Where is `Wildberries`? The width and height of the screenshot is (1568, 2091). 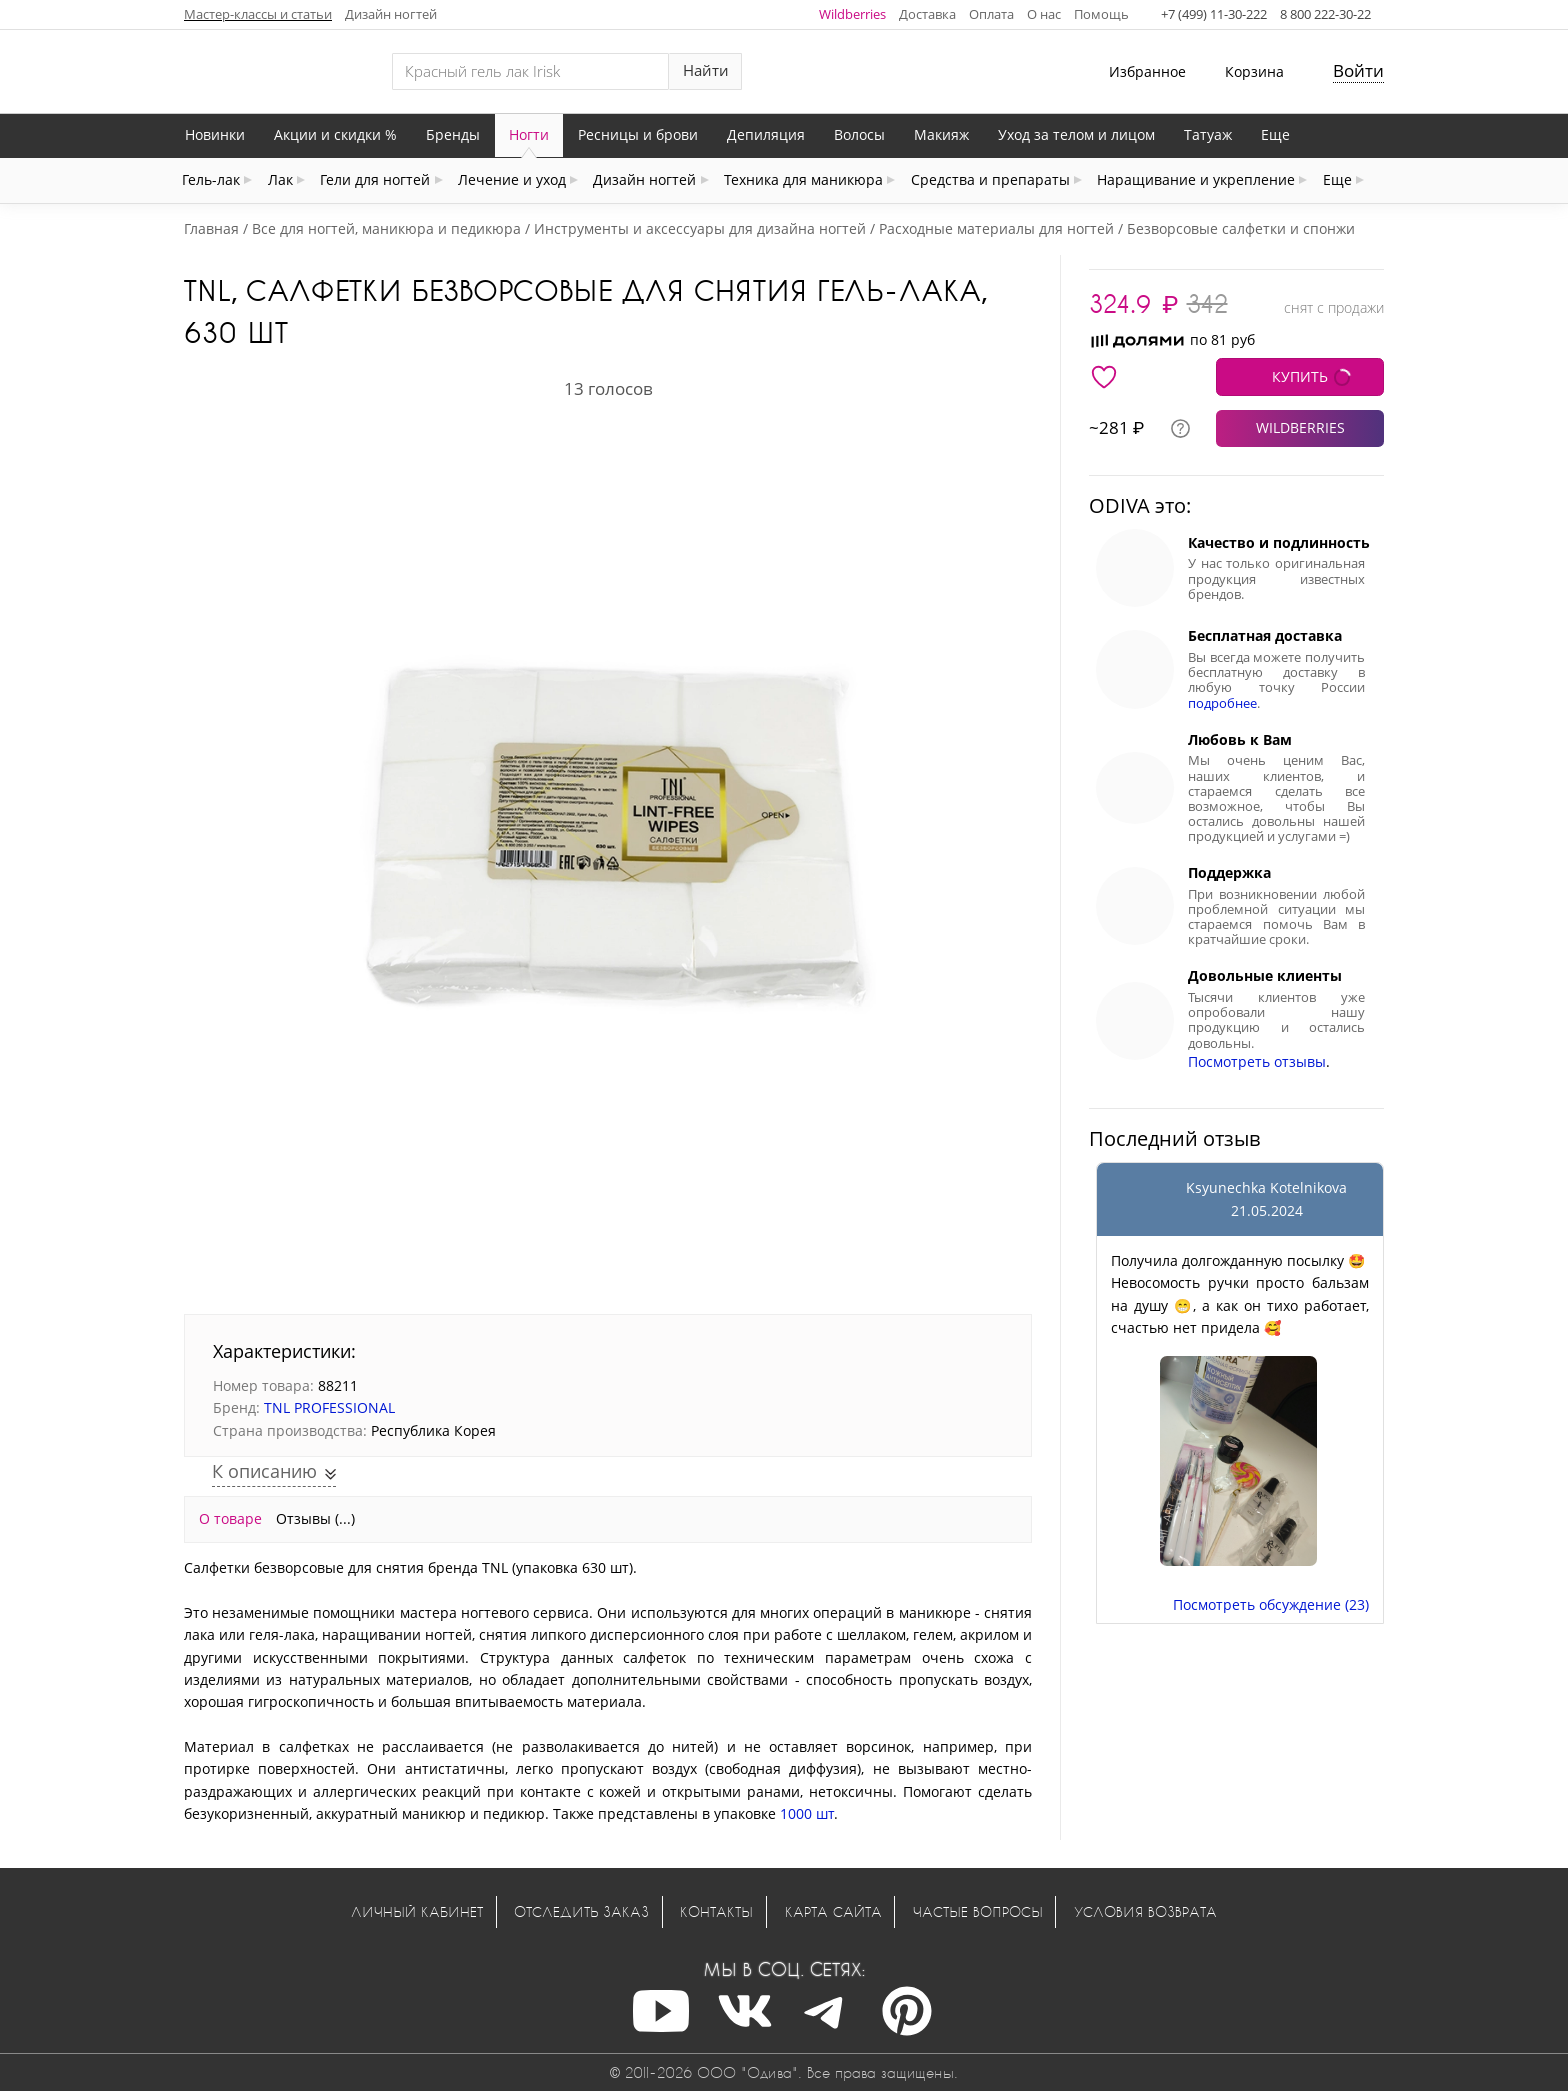
Wildberries is located at coordinates (852, 14).